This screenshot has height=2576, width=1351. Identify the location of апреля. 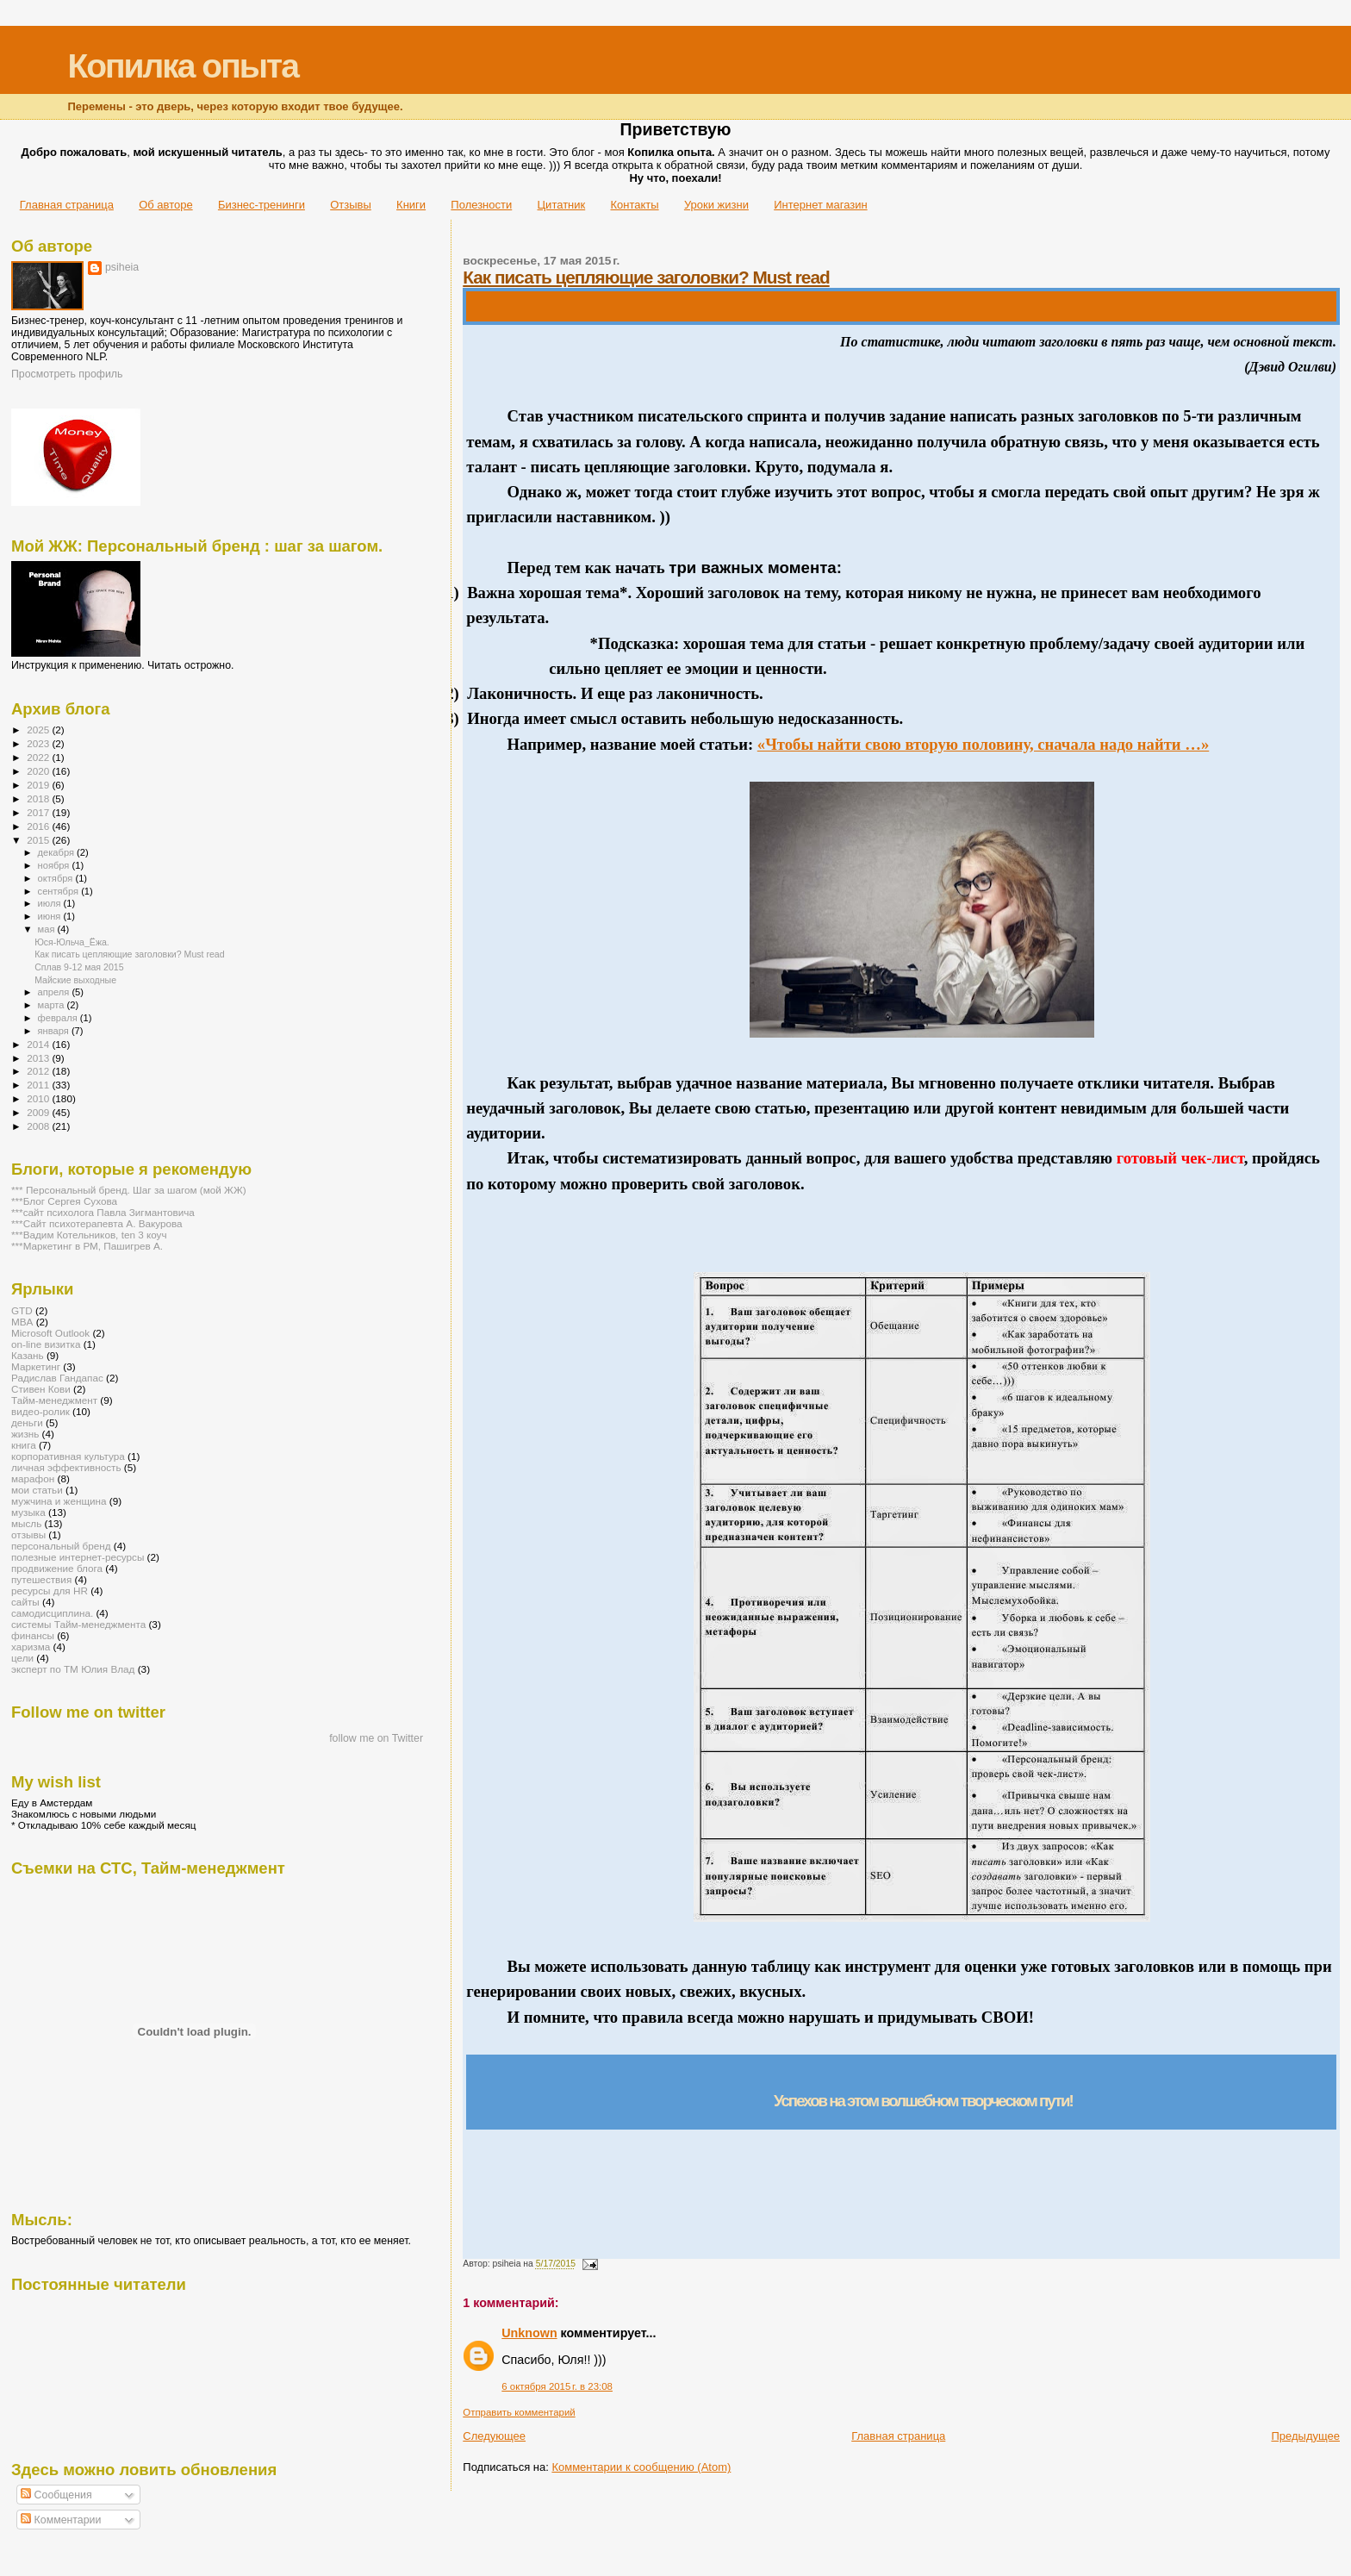
(55, 992).